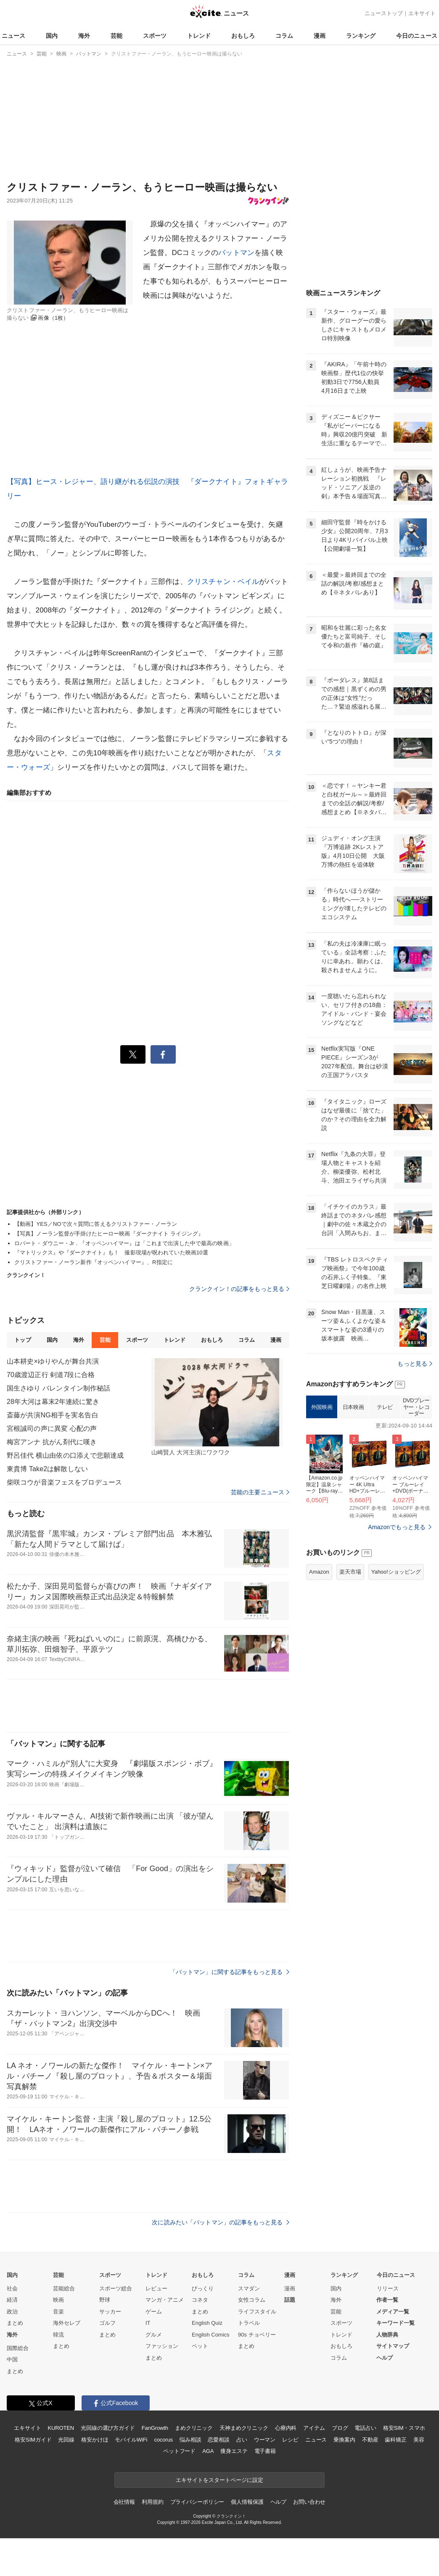 This screenshot has width=439, height=2576. I want to click on 中国, so click(12, 2359).